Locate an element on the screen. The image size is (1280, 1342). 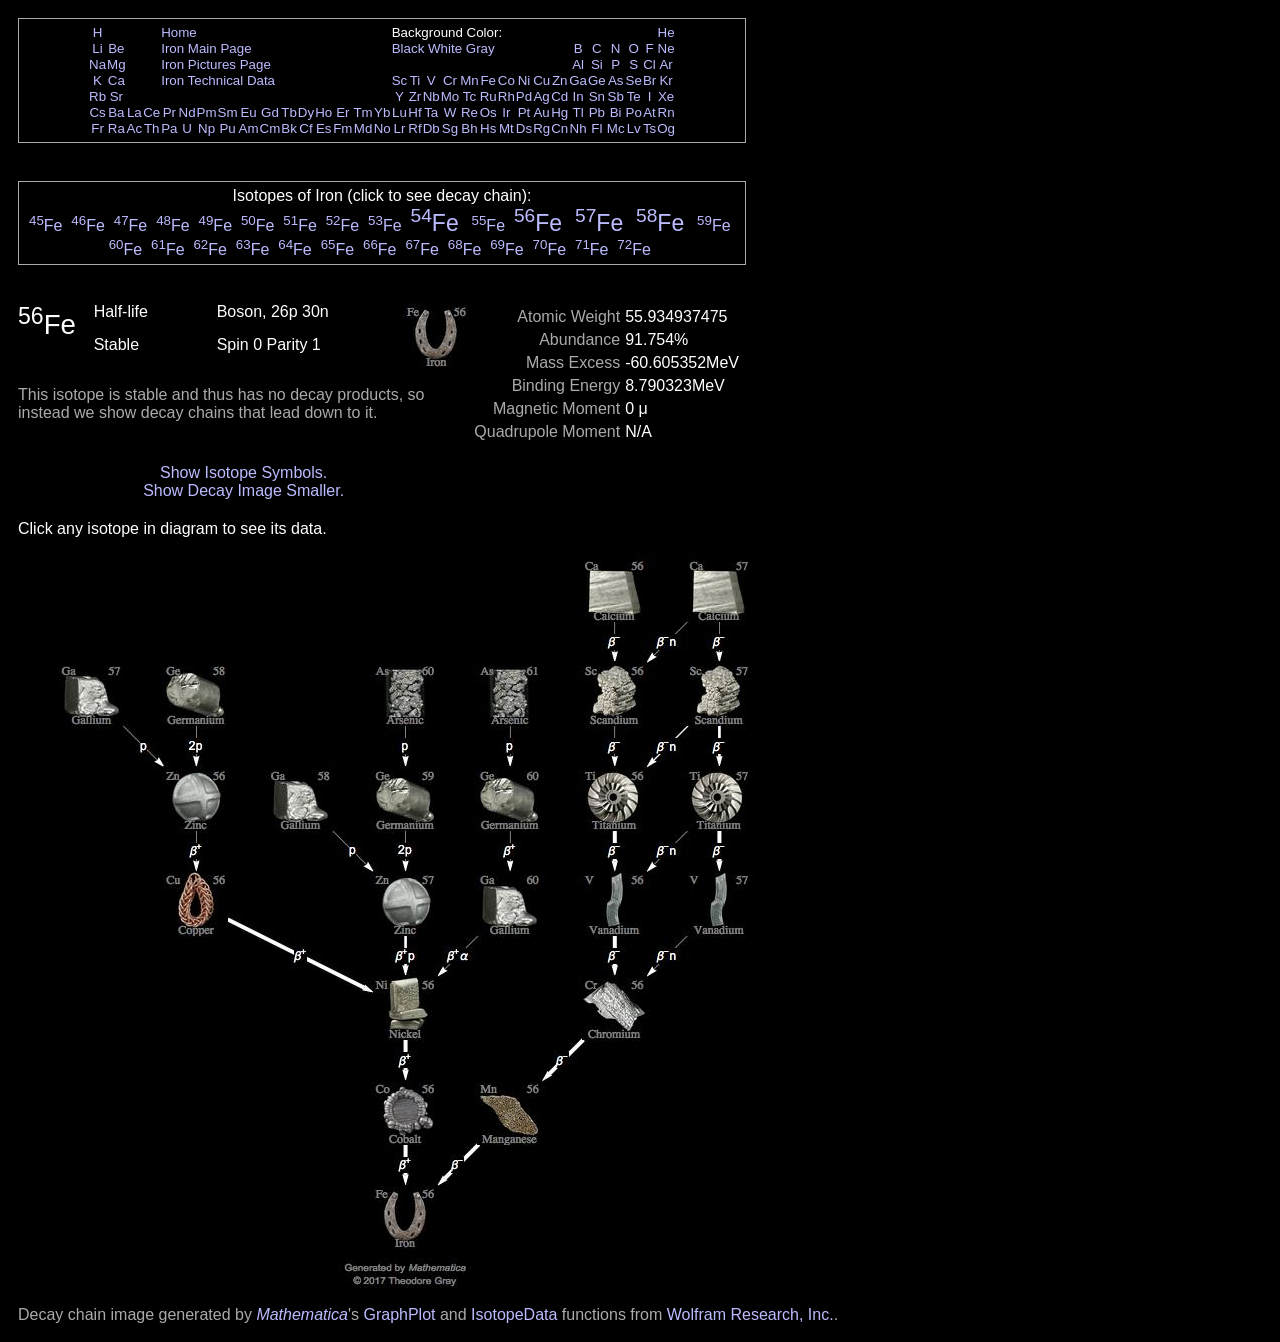
Li is located at coordinates (97, 48).